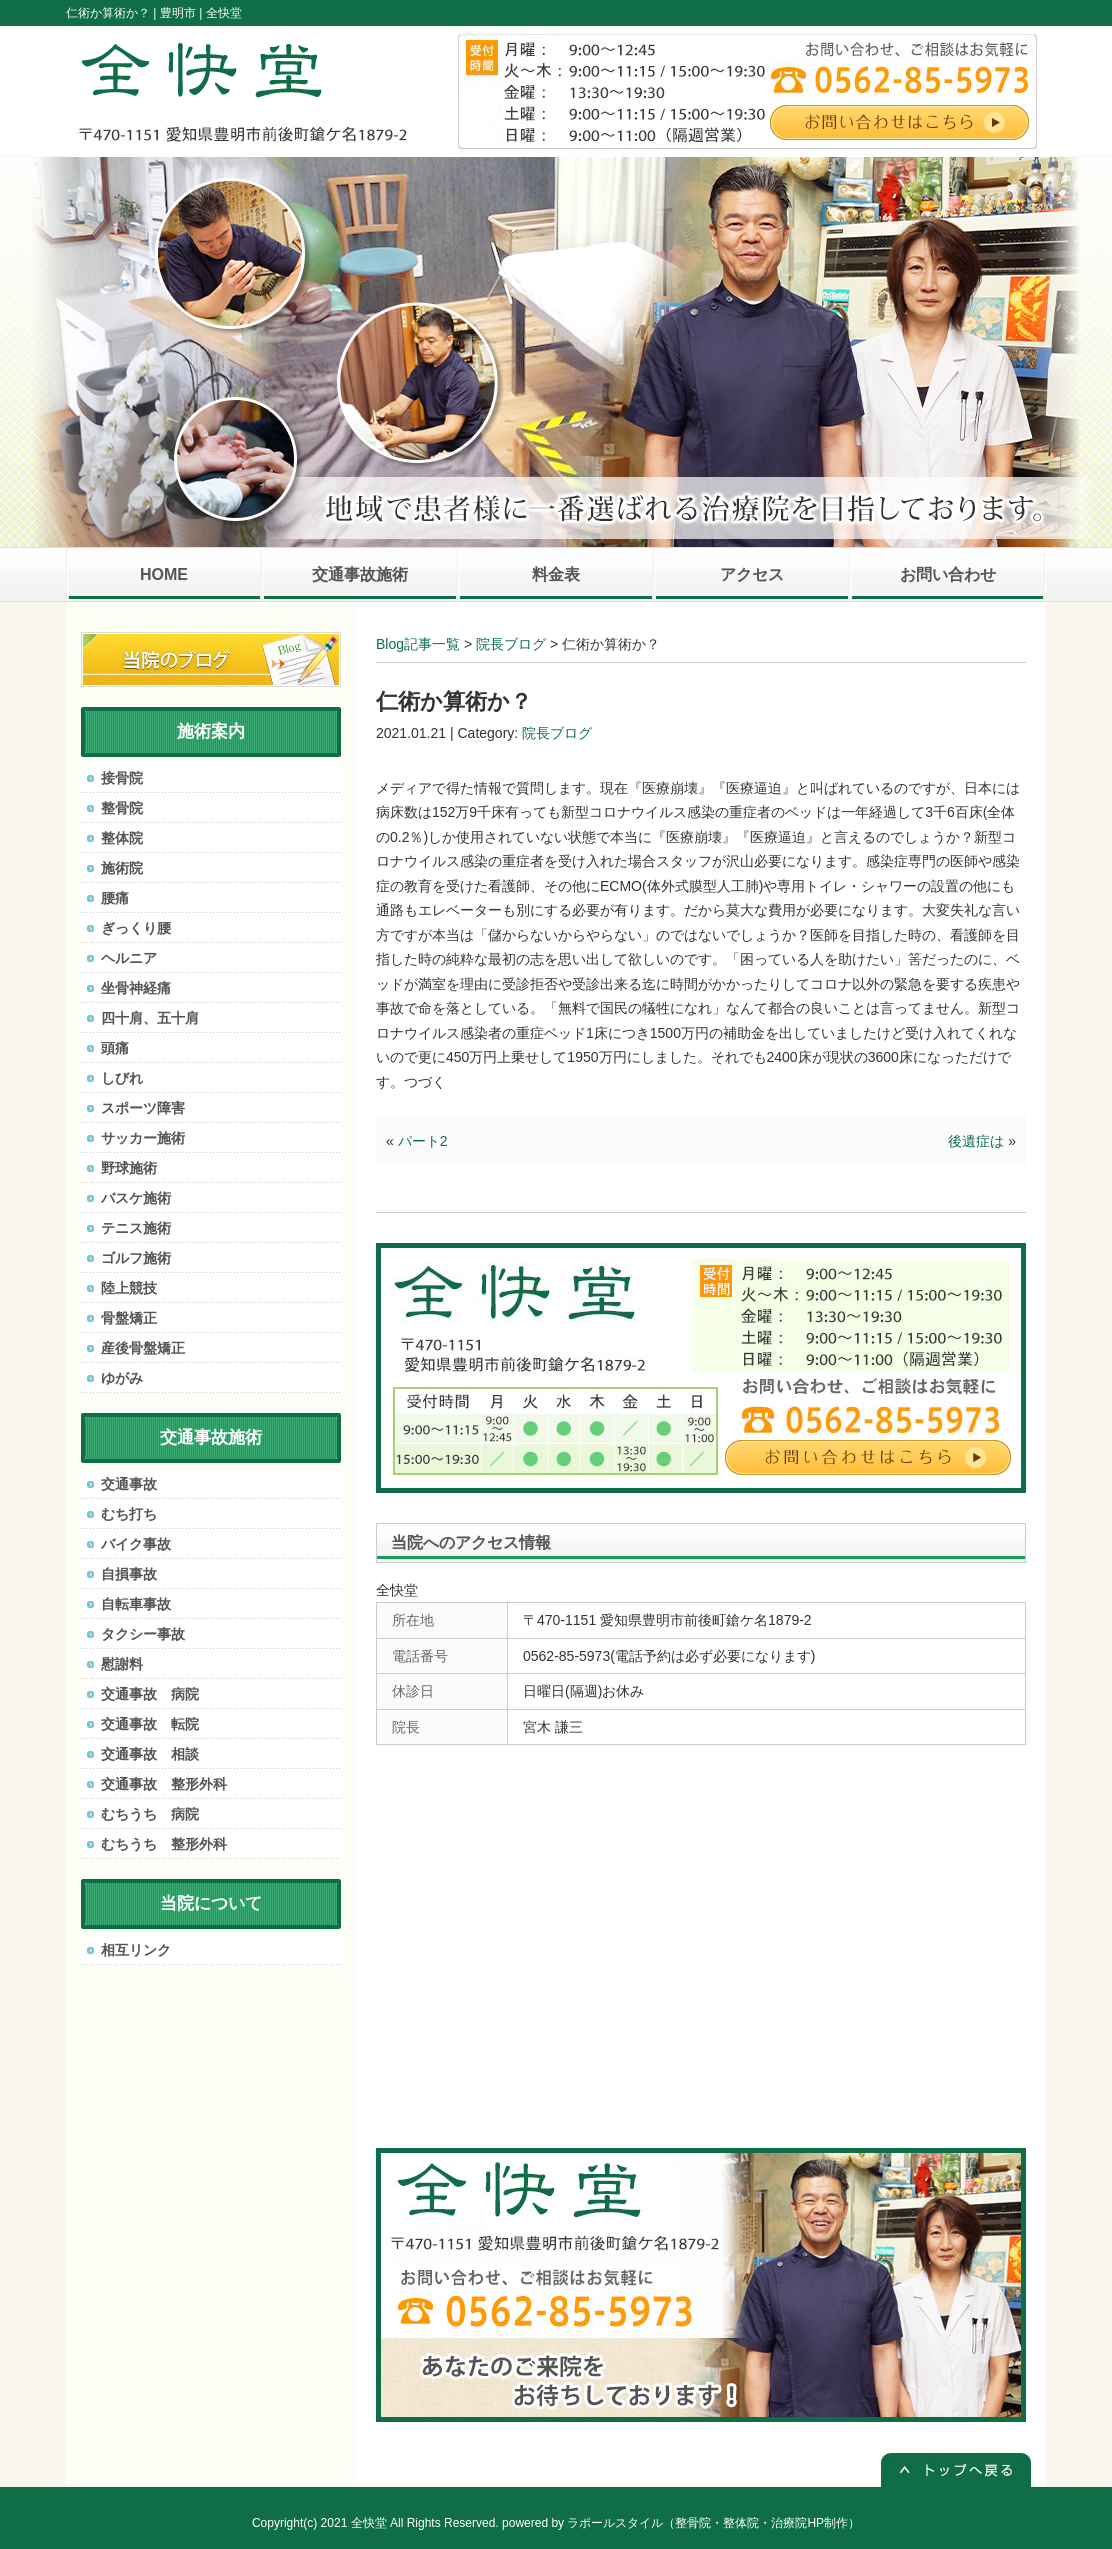 Image resolution: width=1112 pixels, height=2549 pixels. What do you see at coordinates (122, 1378) in the screenshot?
I see `ゆがみ` at bounding box center [122, 1378].